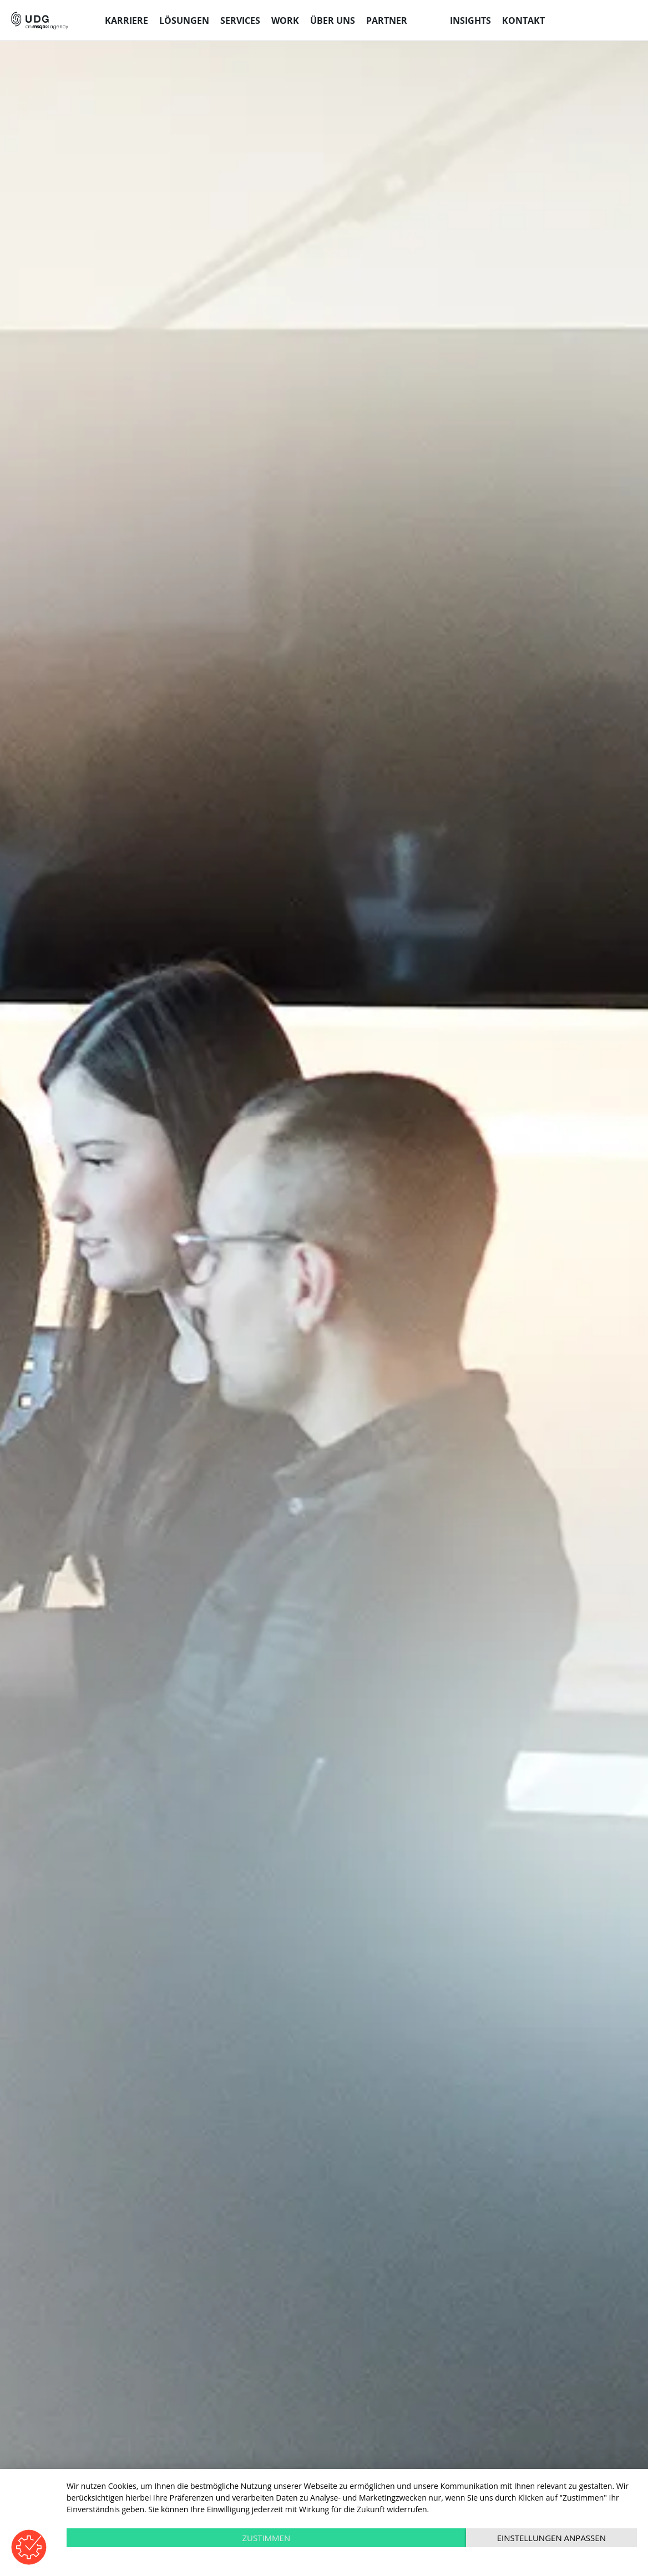 The image size is (648, 2576). I want to click on Karriere [menuitem], so click(126, 20).